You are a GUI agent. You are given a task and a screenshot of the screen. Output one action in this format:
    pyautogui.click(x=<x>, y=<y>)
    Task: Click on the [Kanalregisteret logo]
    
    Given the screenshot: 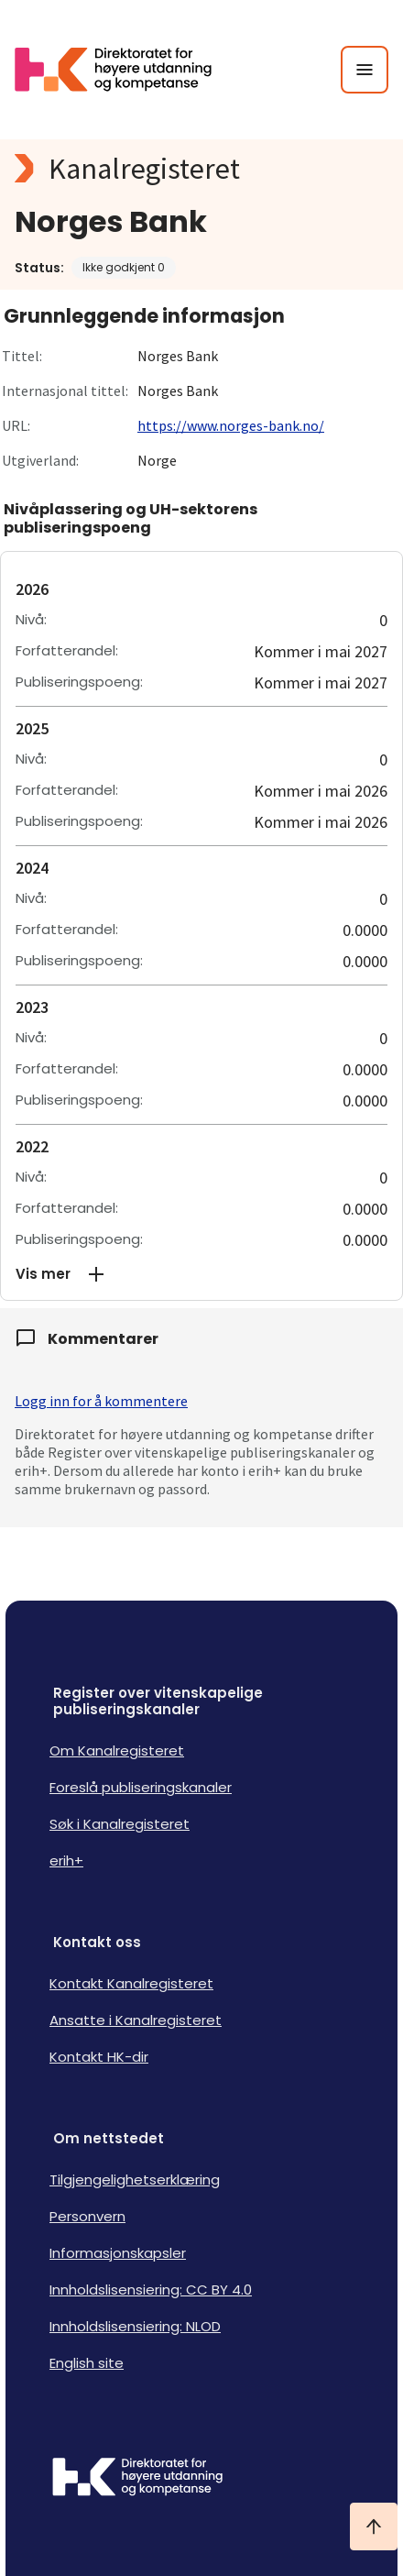 What is the action you would take?
    pyautogui.click(x=201, y=168)
    